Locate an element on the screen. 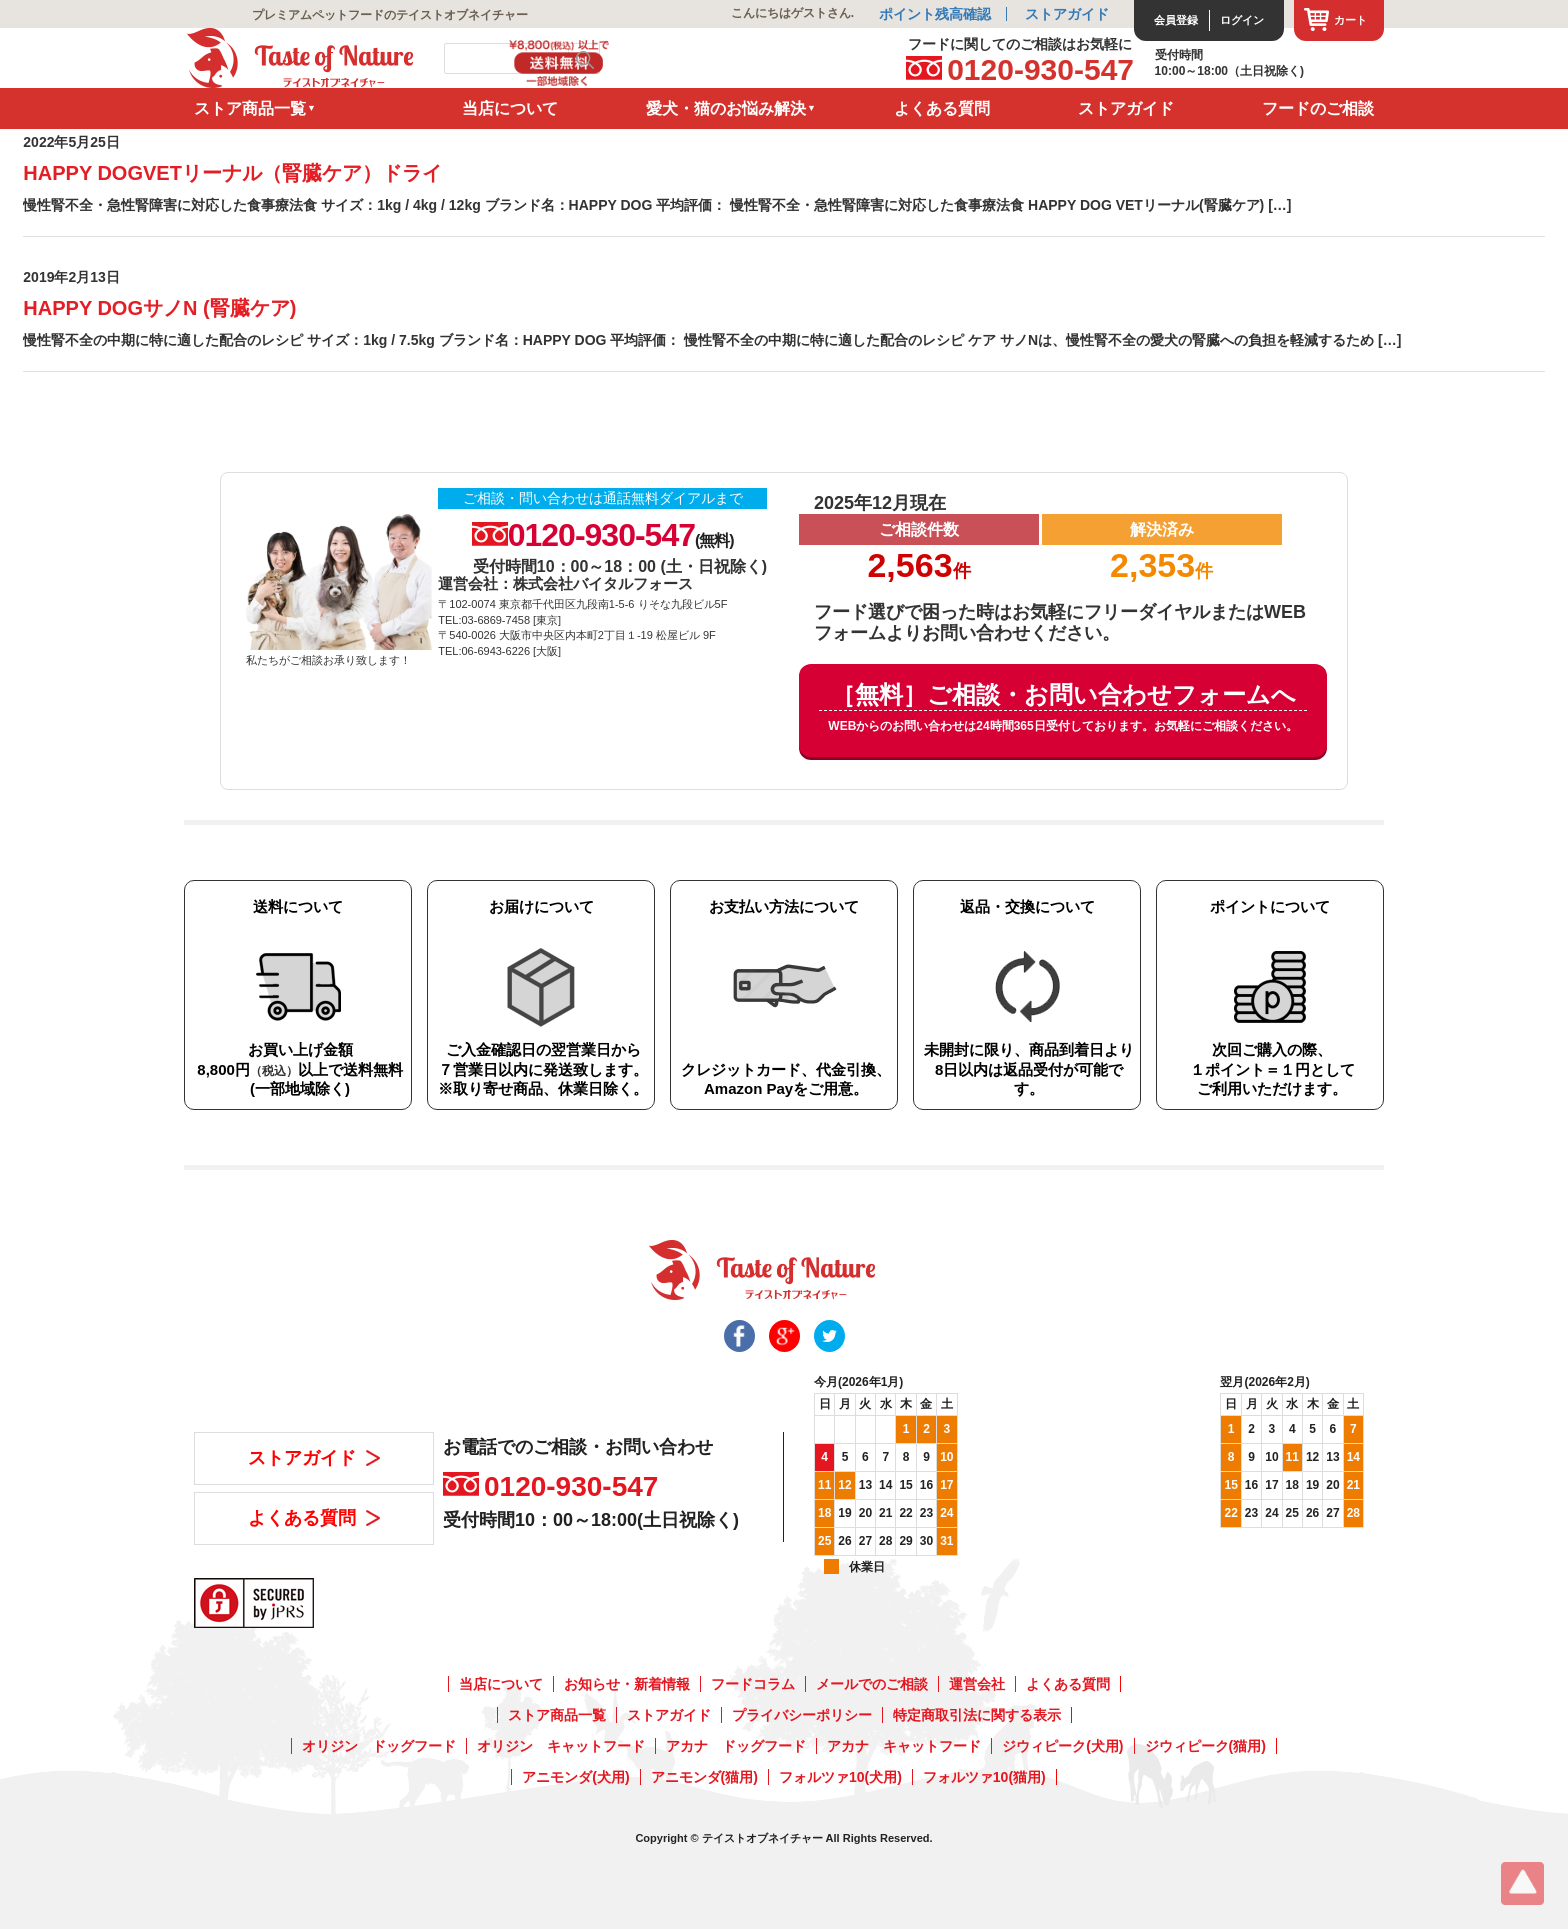  ［無料］ご相談・お問い合わせフォームへ is located at coordinates (1063, 709).